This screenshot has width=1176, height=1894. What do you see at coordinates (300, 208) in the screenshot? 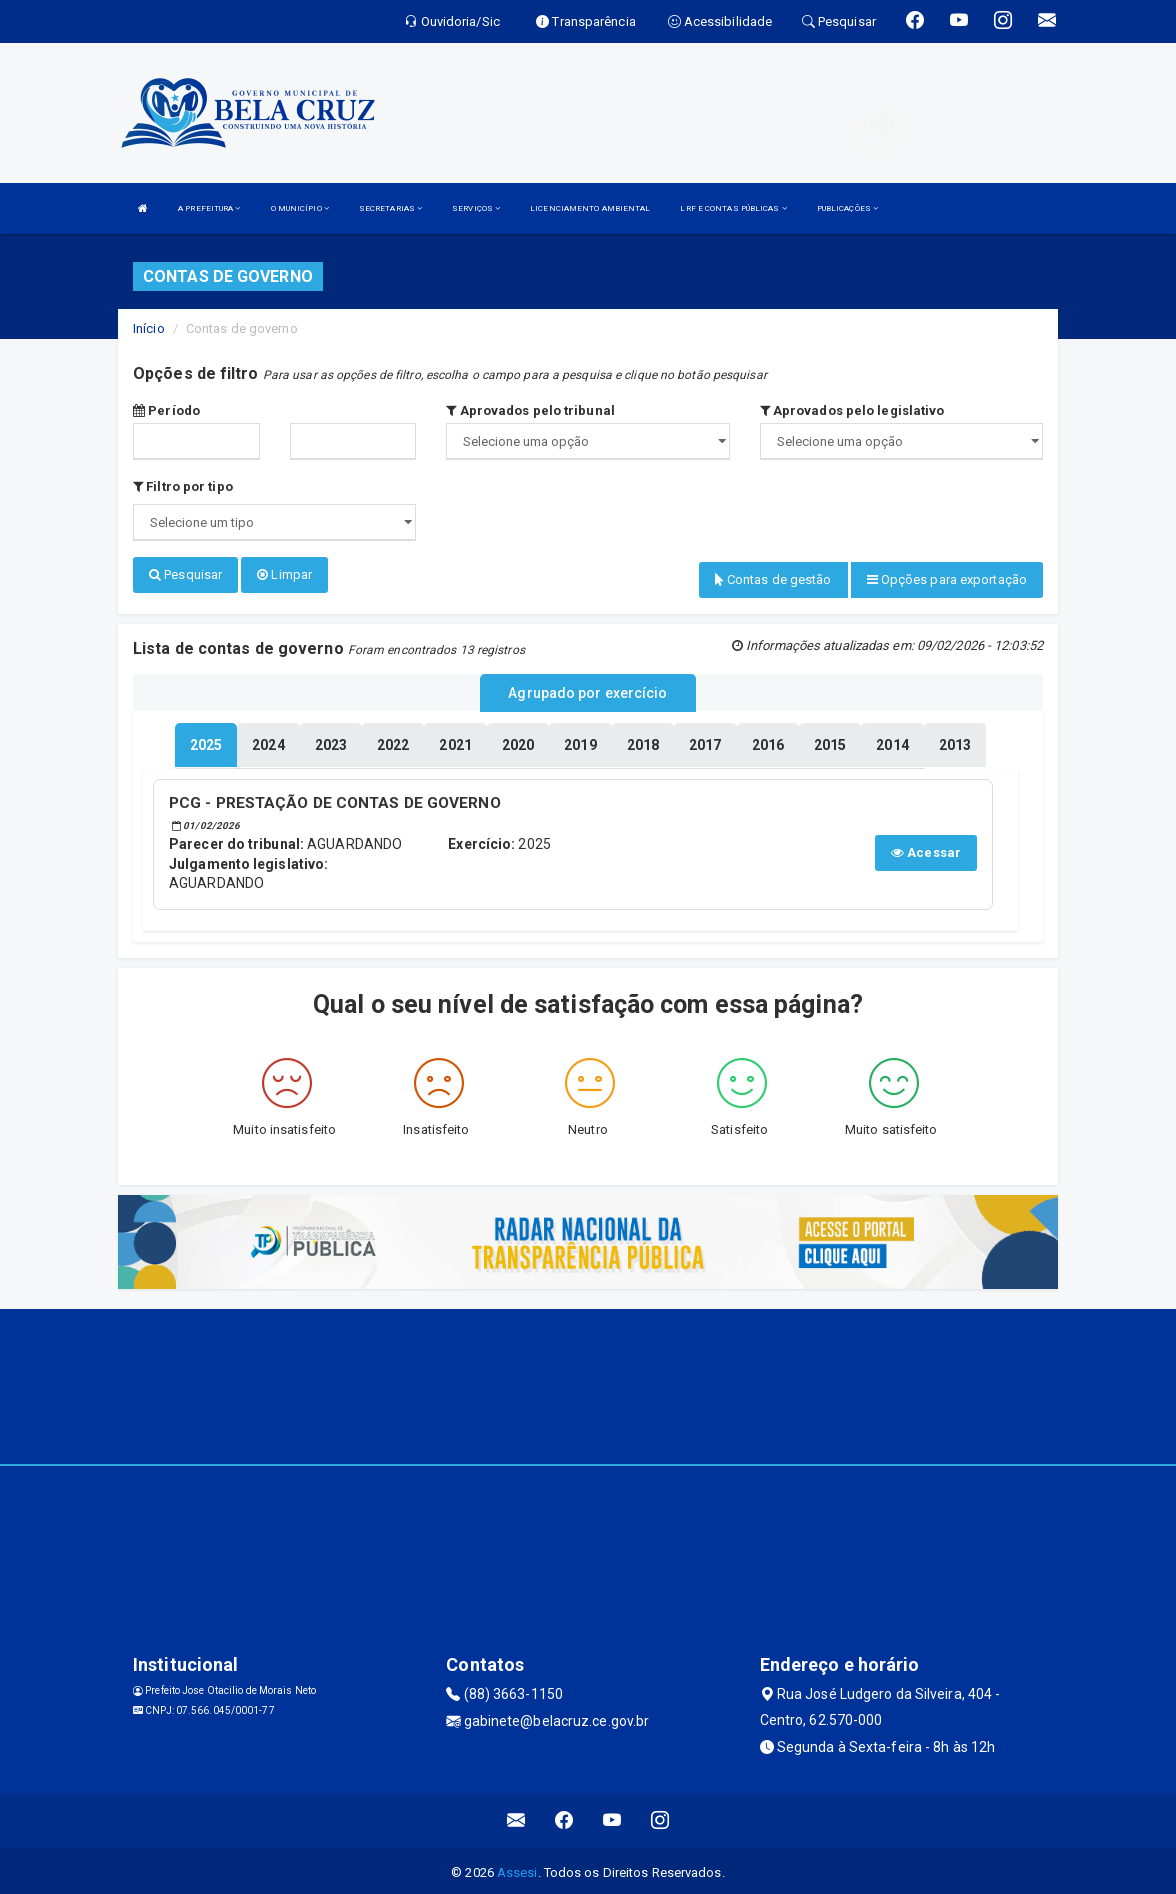
I see `O MUNICÍPIO` at bounding box center [300, 208].